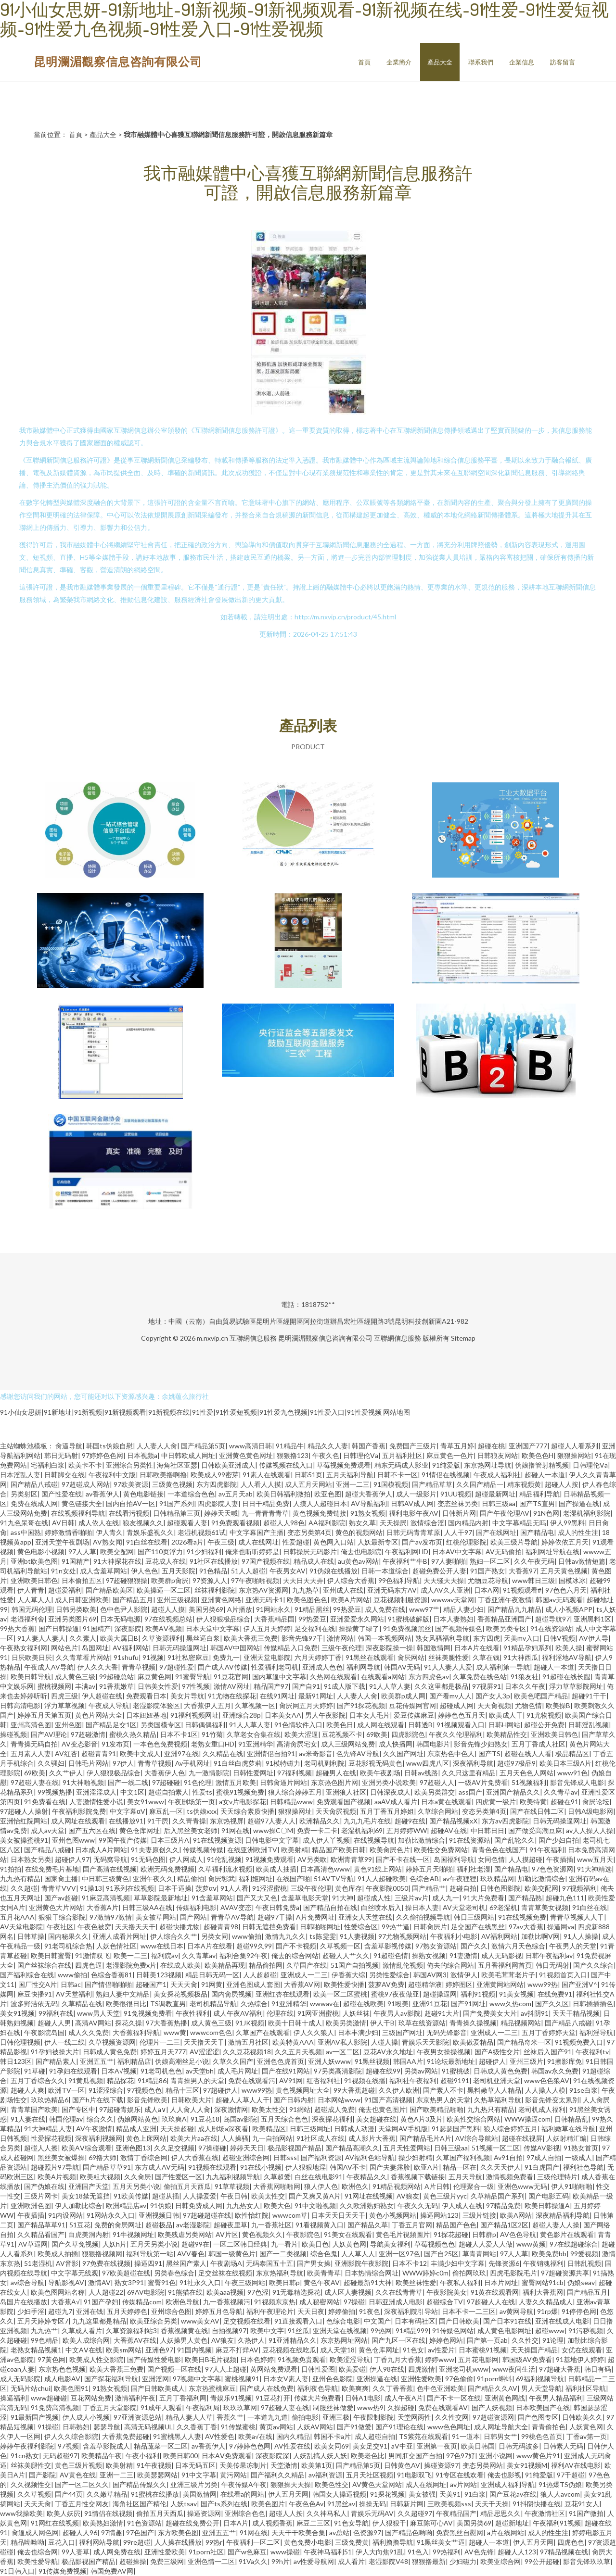 The width and height of the screenshot is (616, 2576). What do you see at coordinates (321, 2157) in the screenshot?
I see `国产福利资源` at bounding box center [321, 2157].